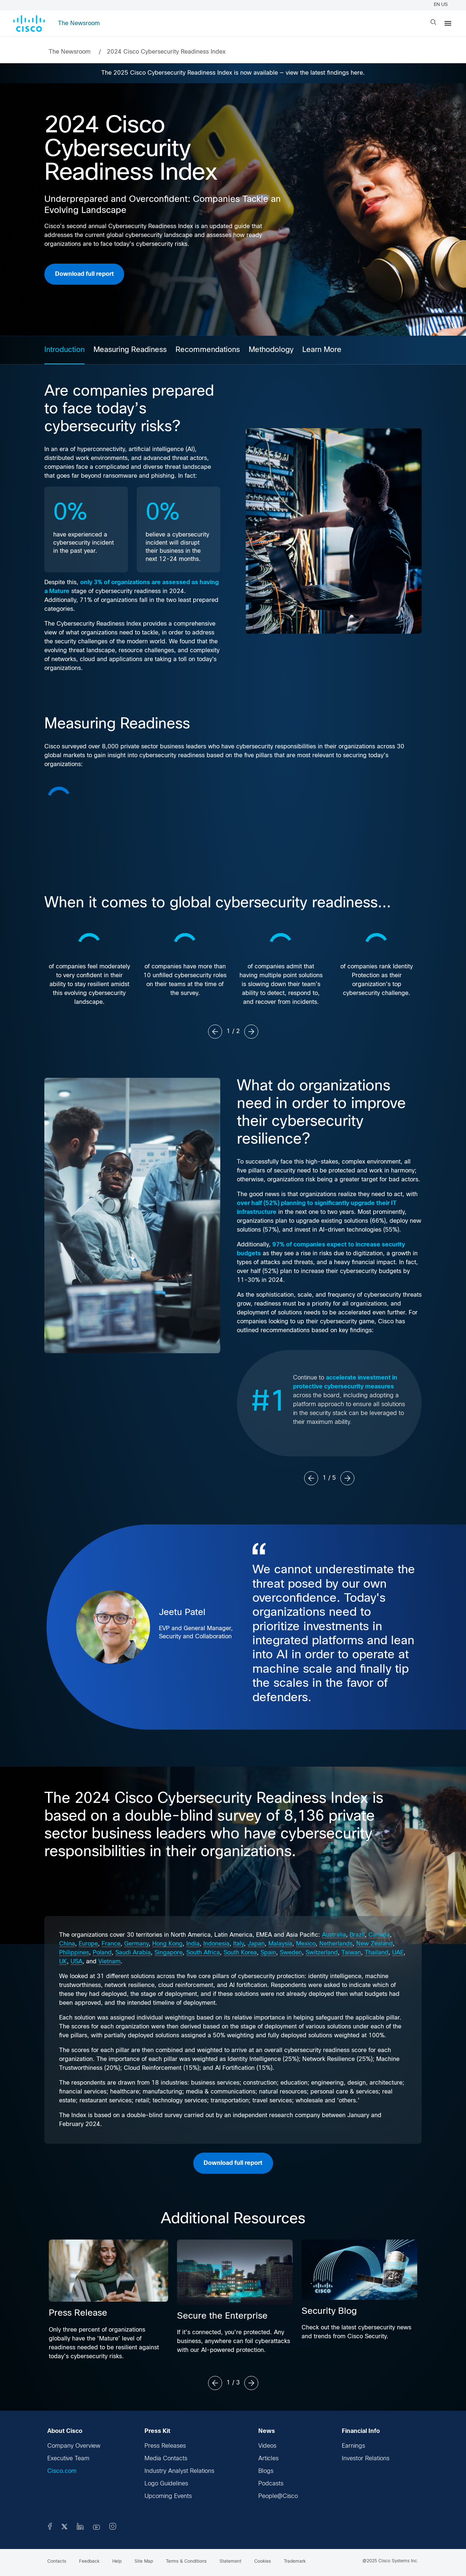 The image size is (466, 2576). What do you see at coordinates (268, 1953) in the screenshot?
I see `Spain` at bounding box center [268, 1953].